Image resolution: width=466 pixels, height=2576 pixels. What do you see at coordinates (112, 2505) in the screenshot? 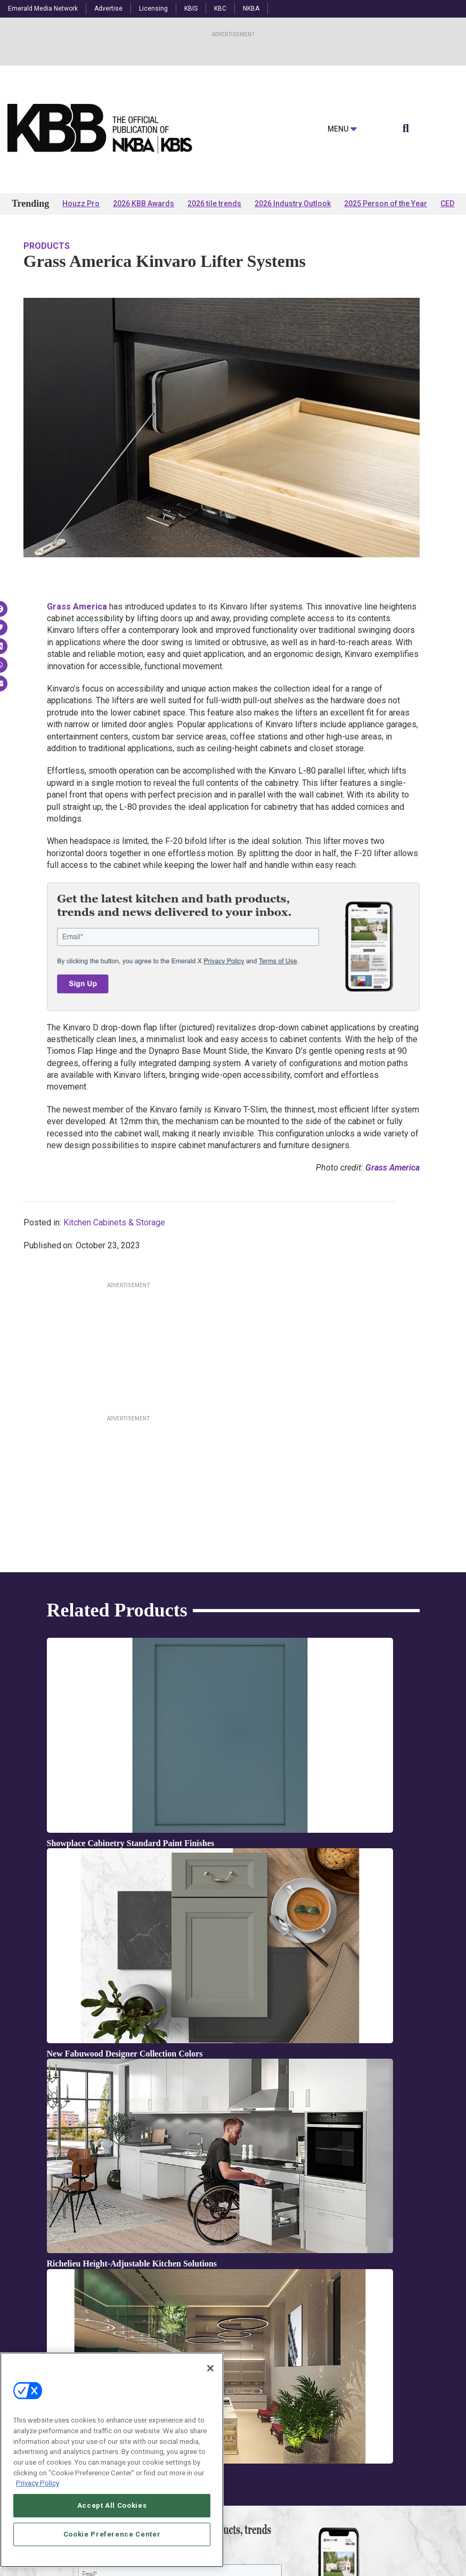
I see `Accept All Cookies` at bounding box center [112, 2505].